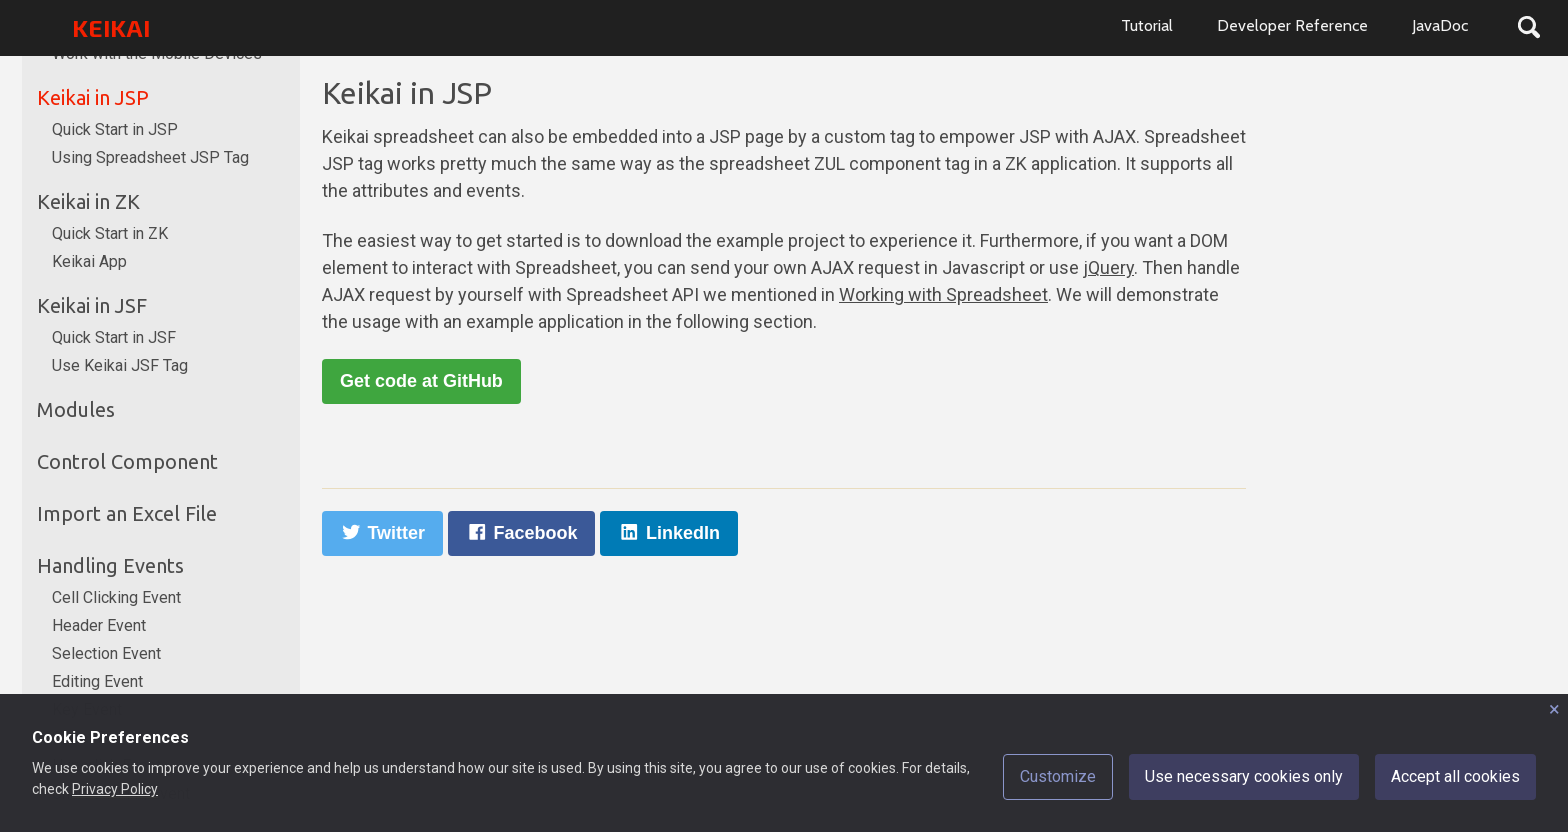 This screenshot has width=1568, height=832. I want to click on Using Spreadsheet JSP Tag, so click(150, 157).